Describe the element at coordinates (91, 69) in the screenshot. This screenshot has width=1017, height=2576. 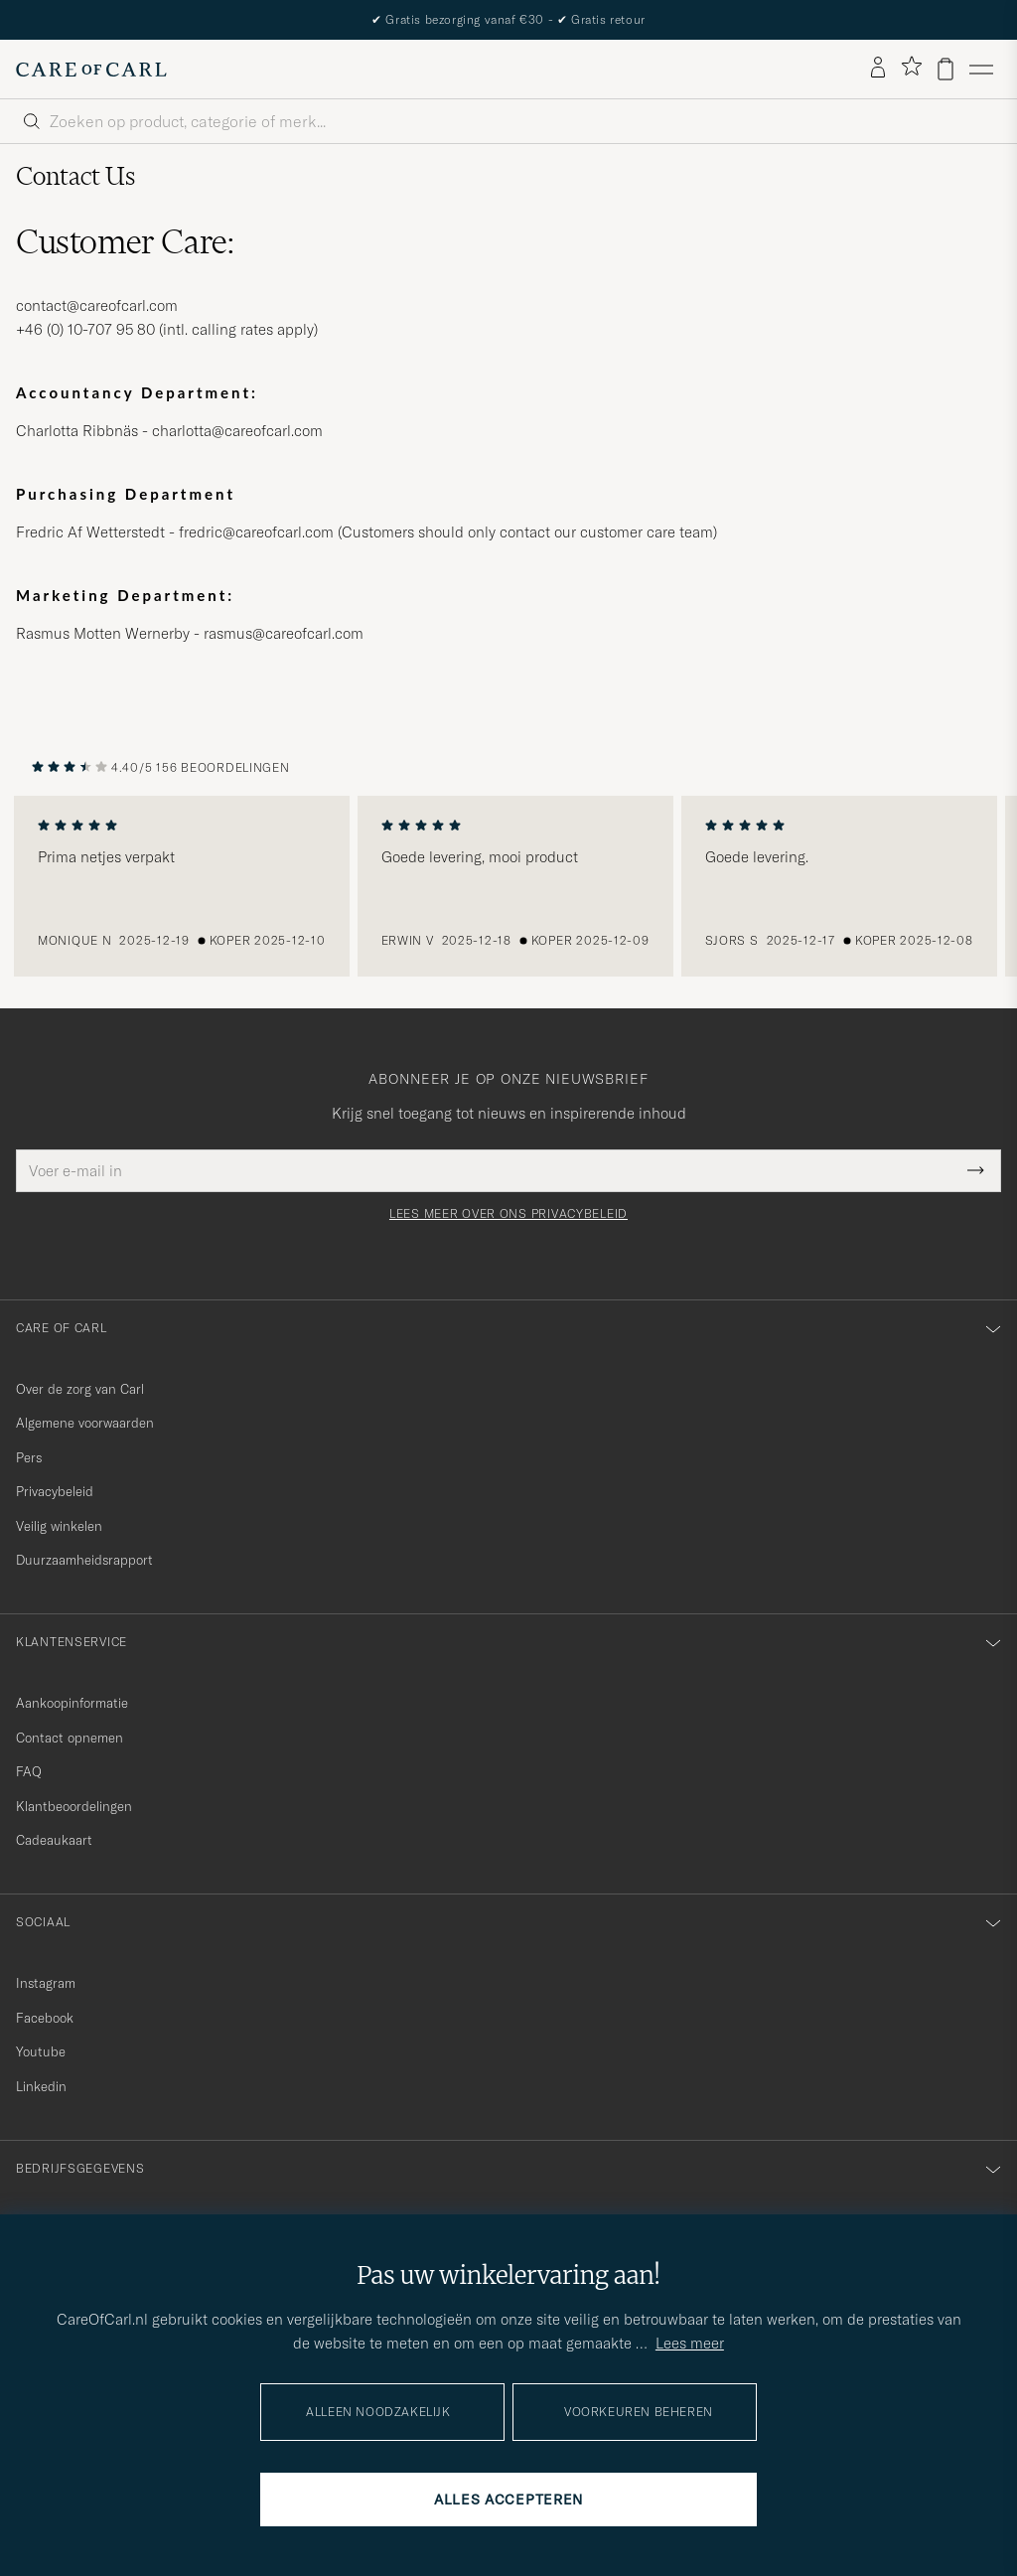
I see `[Ga naar de homepage van Care of Carl]` at that location.